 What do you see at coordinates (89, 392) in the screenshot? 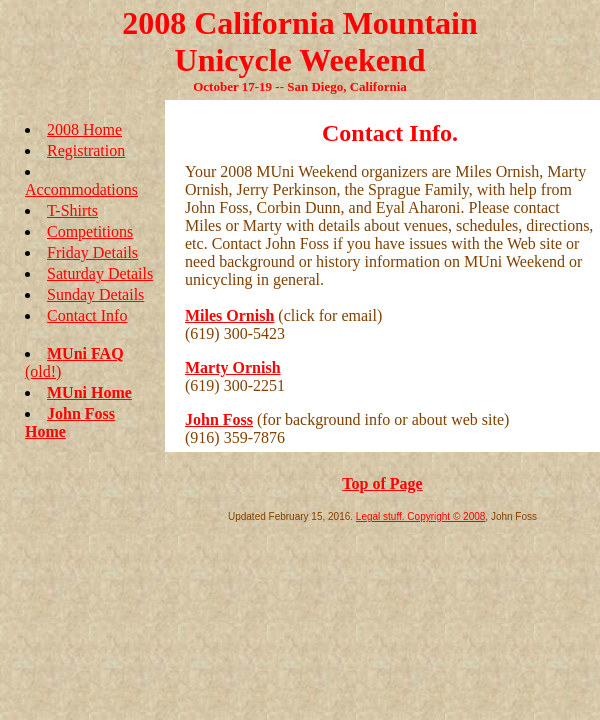
I see `MUni Home` at bounding box center [89, 392].